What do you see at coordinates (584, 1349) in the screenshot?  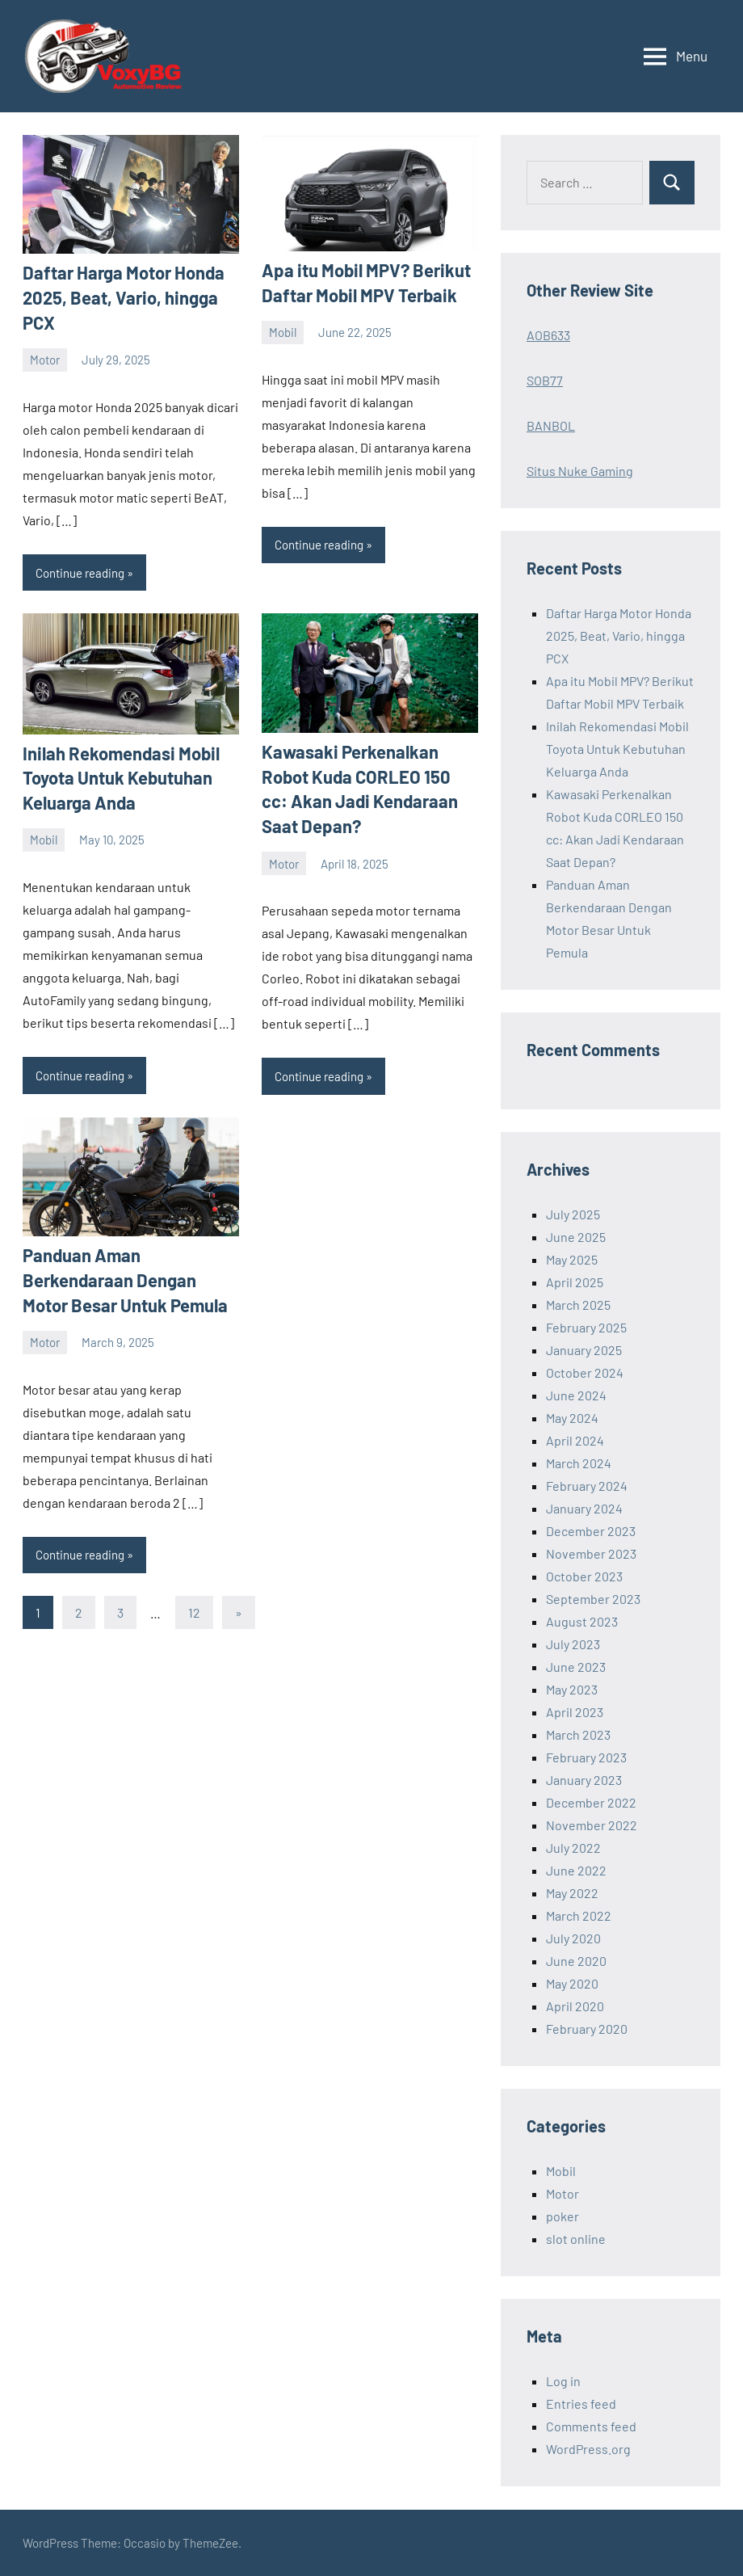 I see `January 2025` at bounding box center [584, 1349].